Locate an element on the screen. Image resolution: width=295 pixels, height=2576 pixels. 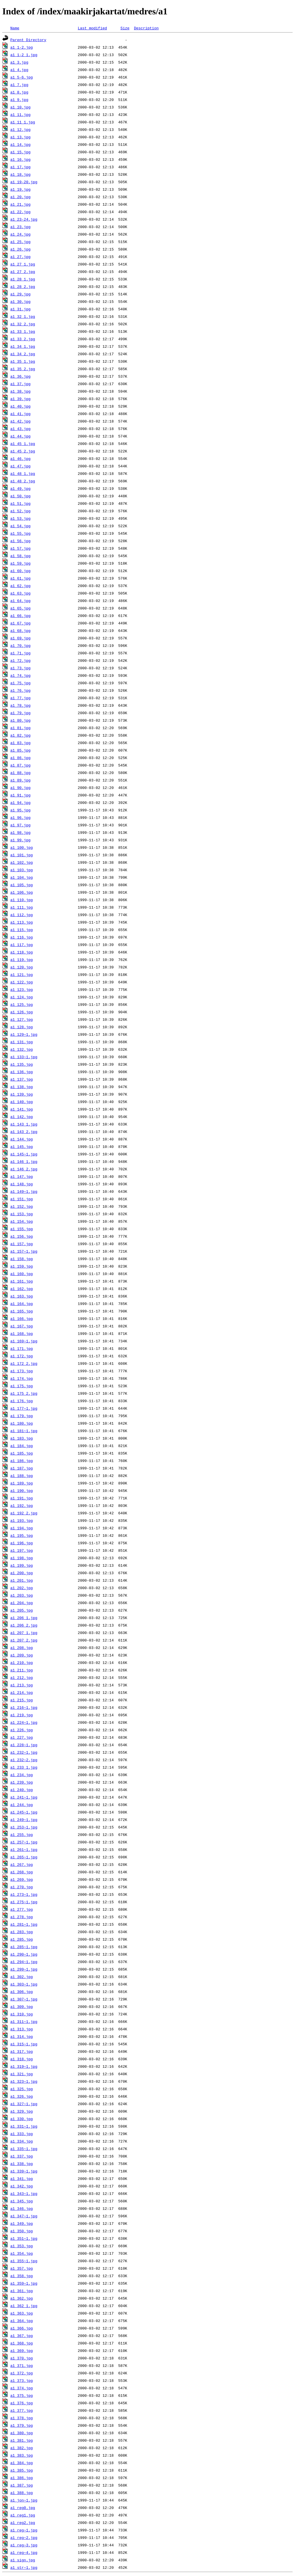
a1_313.jpg is located at coordinates (21, 2029).